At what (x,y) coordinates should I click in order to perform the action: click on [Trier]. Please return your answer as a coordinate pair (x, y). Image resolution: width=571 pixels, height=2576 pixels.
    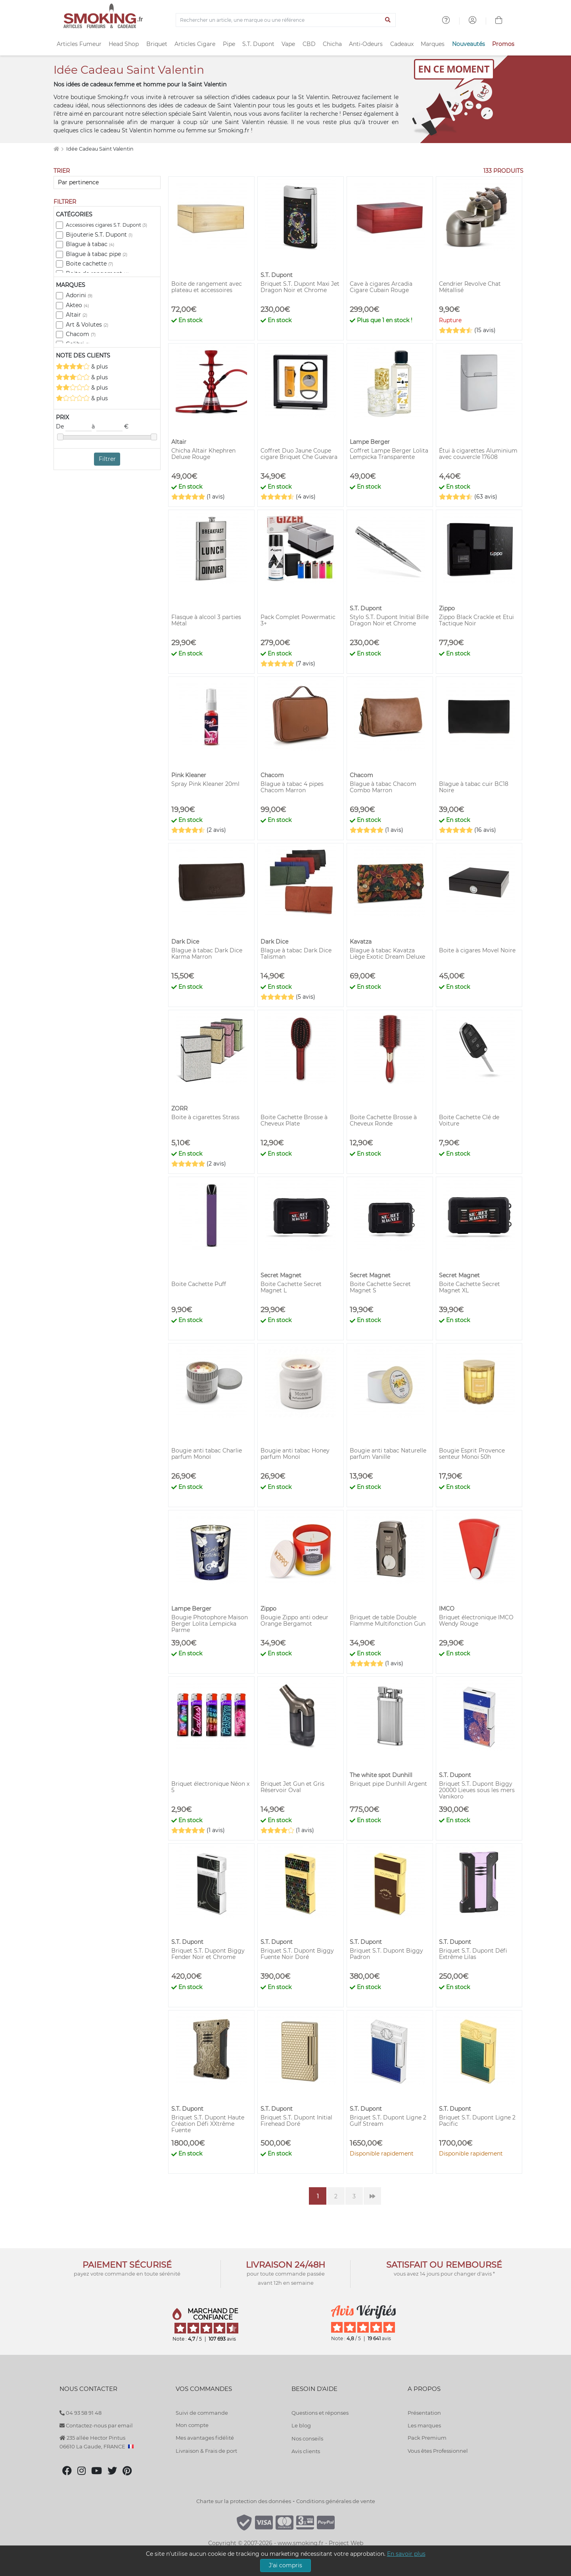
    Looking at the image, I should click on (107, 182).